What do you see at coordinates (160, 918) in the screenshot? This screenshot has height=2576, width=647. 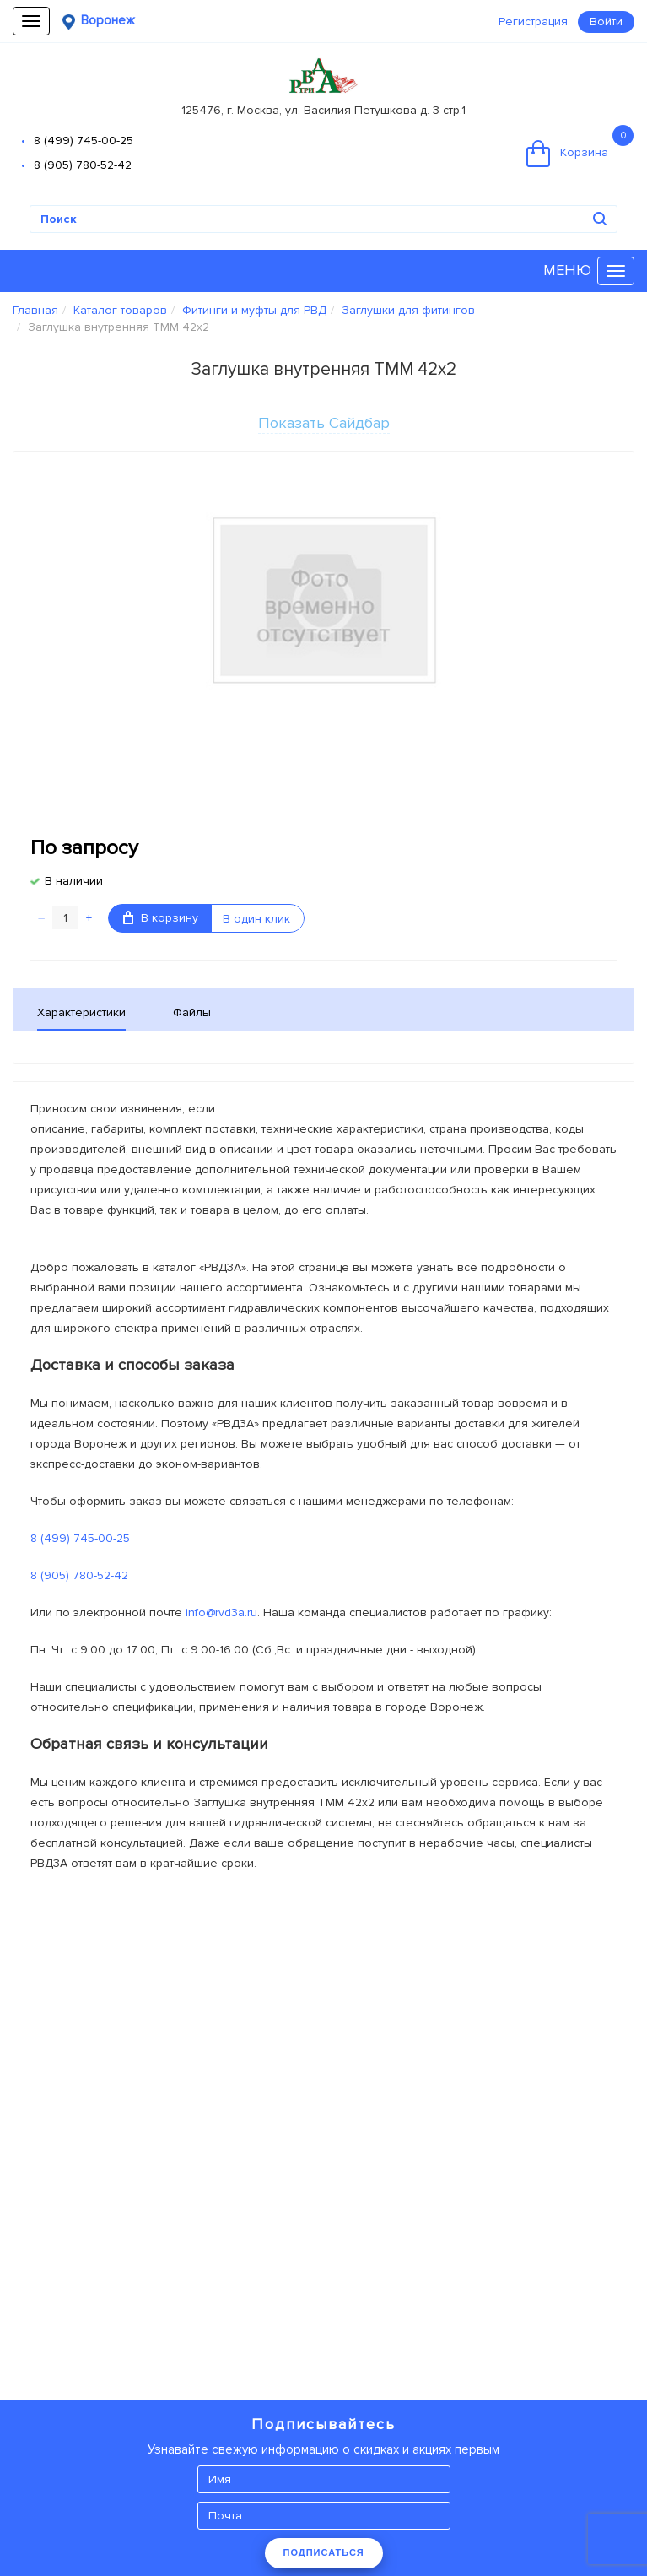 I see `В корзину` at bounding box center [160, 918].